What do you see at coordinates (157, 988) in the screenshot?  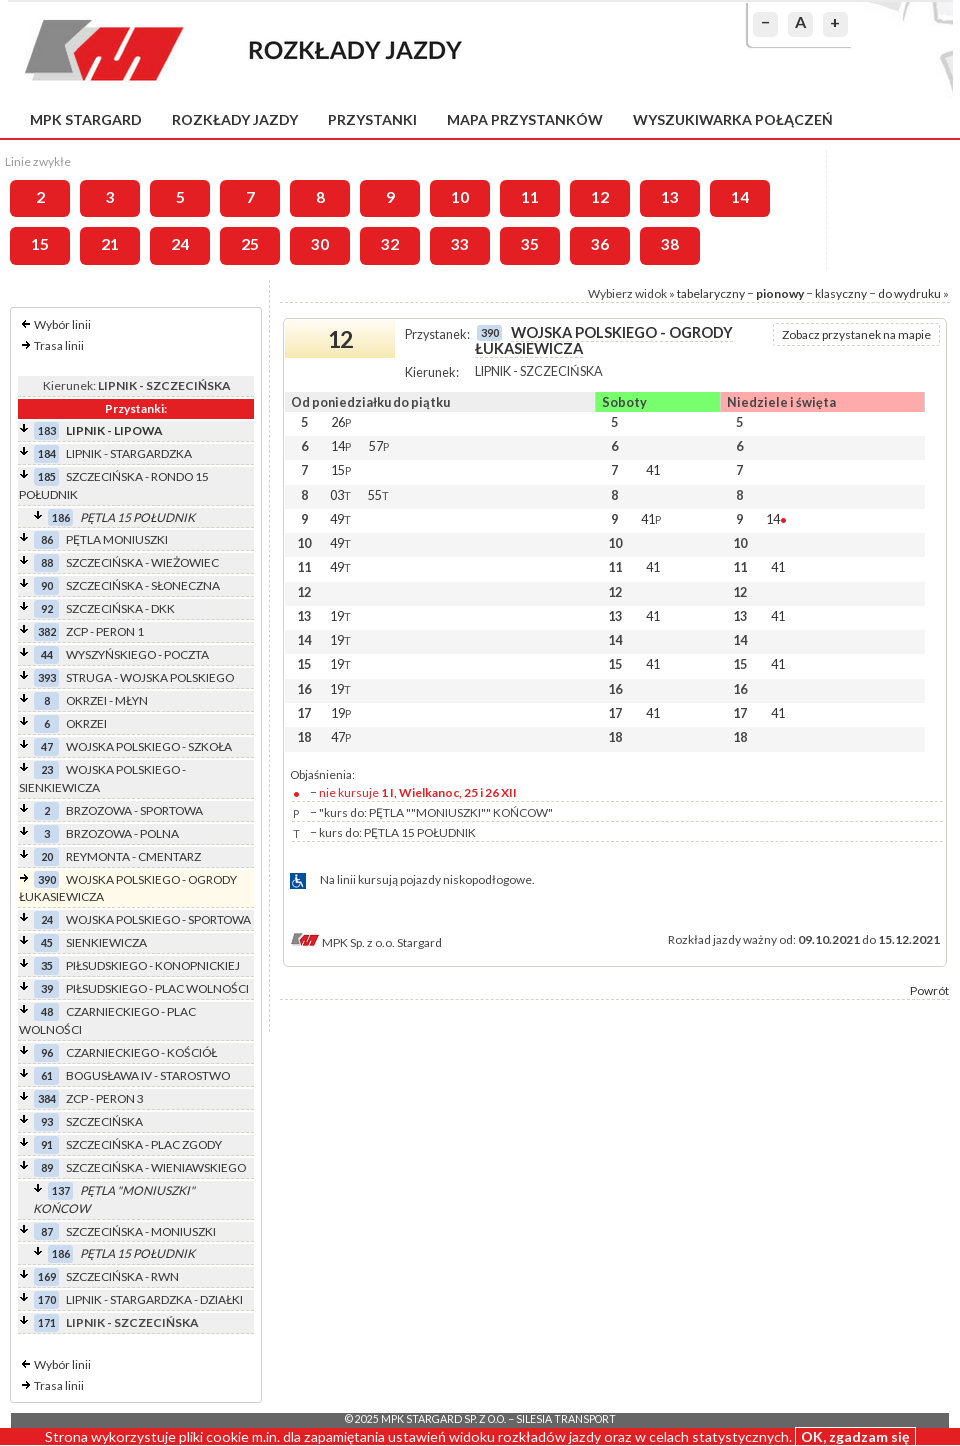 I see `PIŁSUDSKIEGO - PLAC WOLNOŚCI` at bounding box center [157, 988].